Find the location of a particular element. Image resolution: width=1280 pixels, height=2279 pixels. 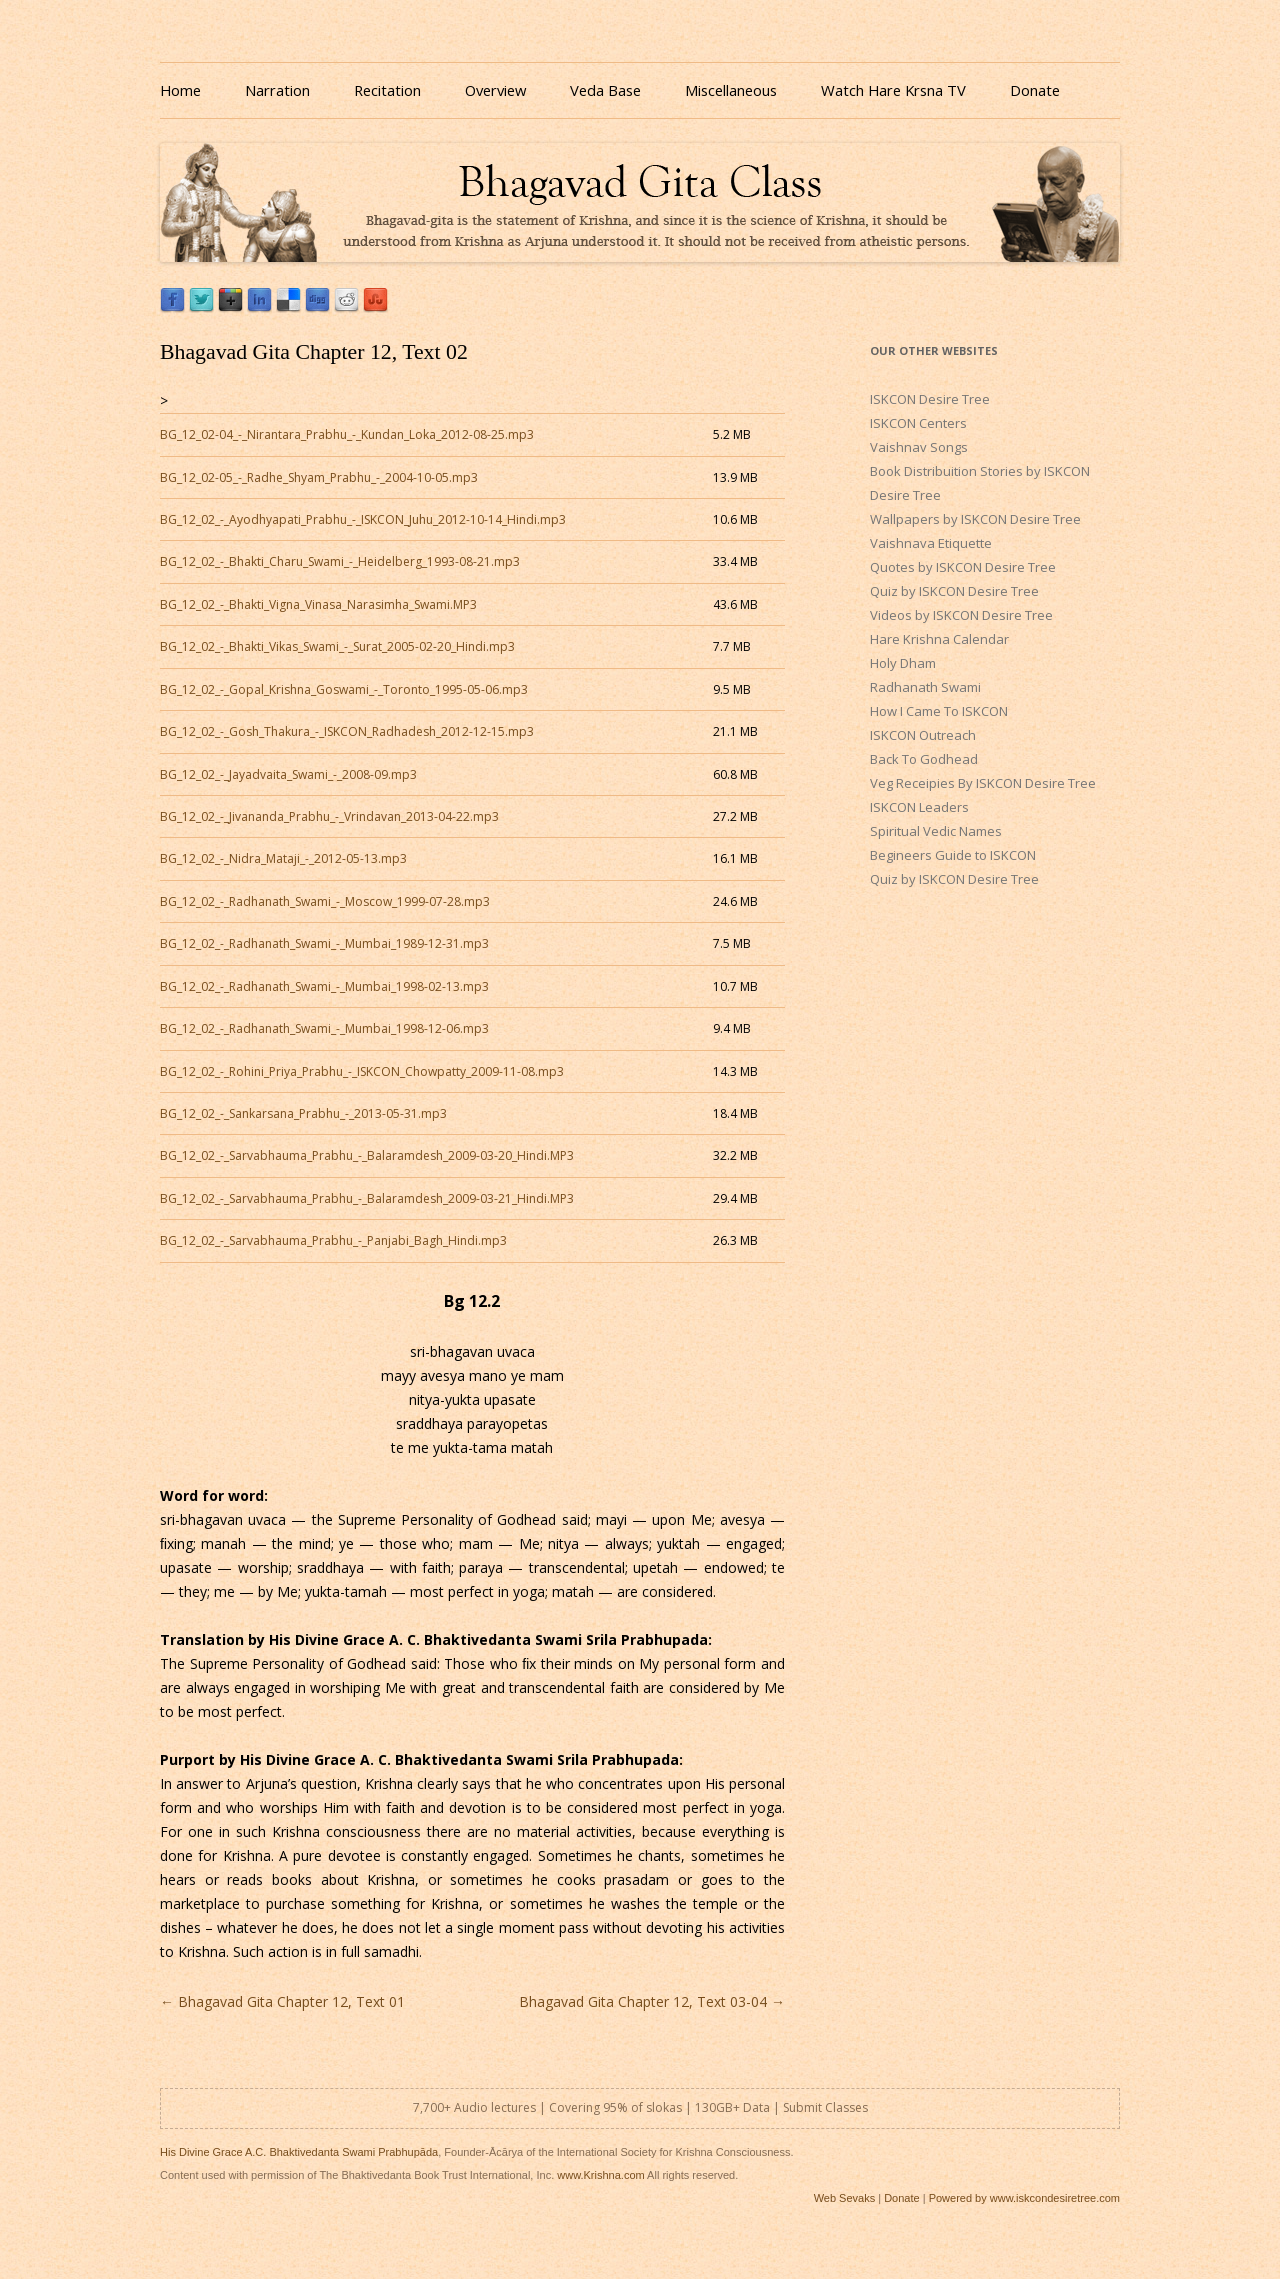

BG_12_02_-_Jivananda_Prabhu_-_Vrindavan_2013-04-22.mp3 is located at coordinates (329, 816).